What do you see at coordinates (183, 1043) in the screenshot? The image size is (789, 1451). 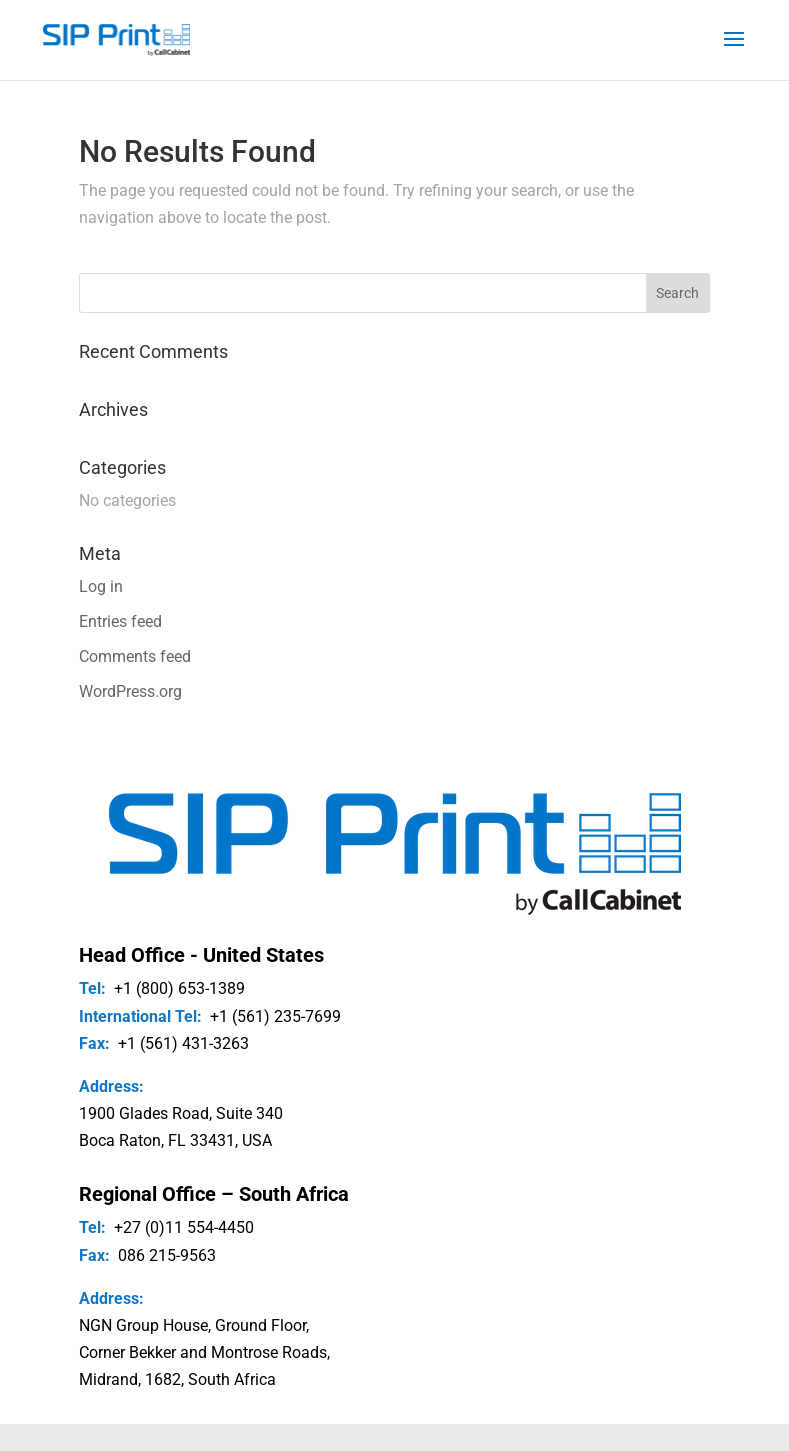 I see `+1 (561) 431-3263` at bounding box center [183, 1043].